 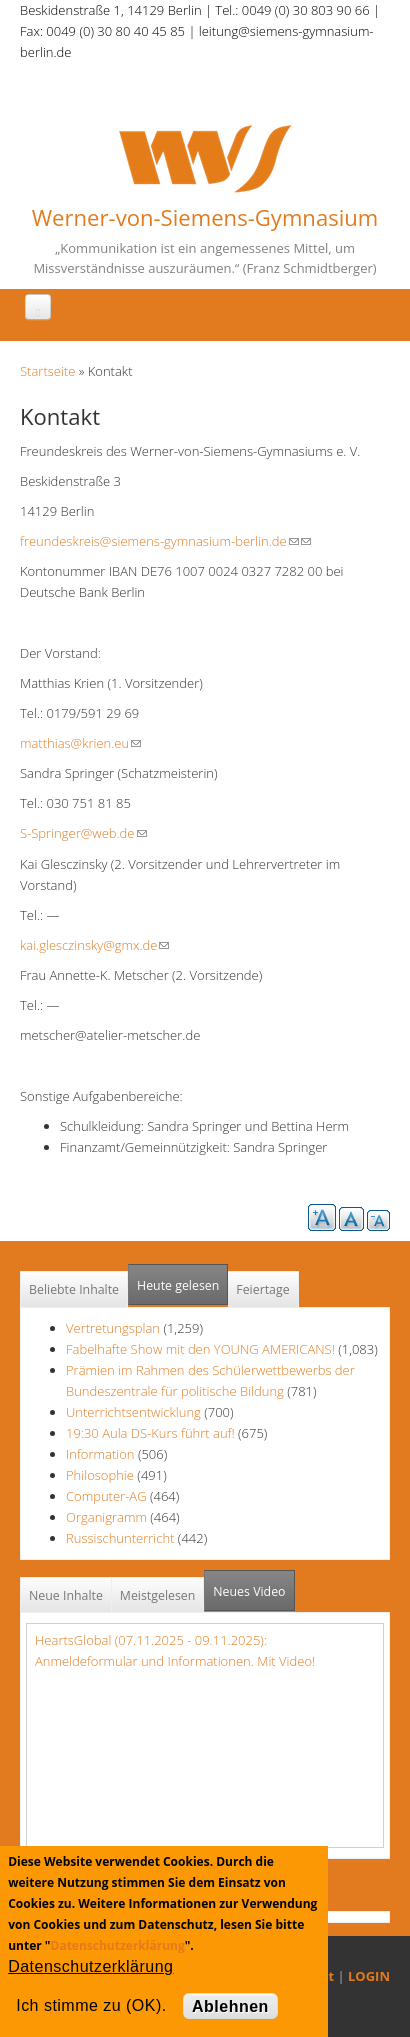 What do you see at coordinates (159, 541) in the screenshot?
I see `freundeskreis@siemens-gymnasium-berlin.de` at bounding box center [159, 541].